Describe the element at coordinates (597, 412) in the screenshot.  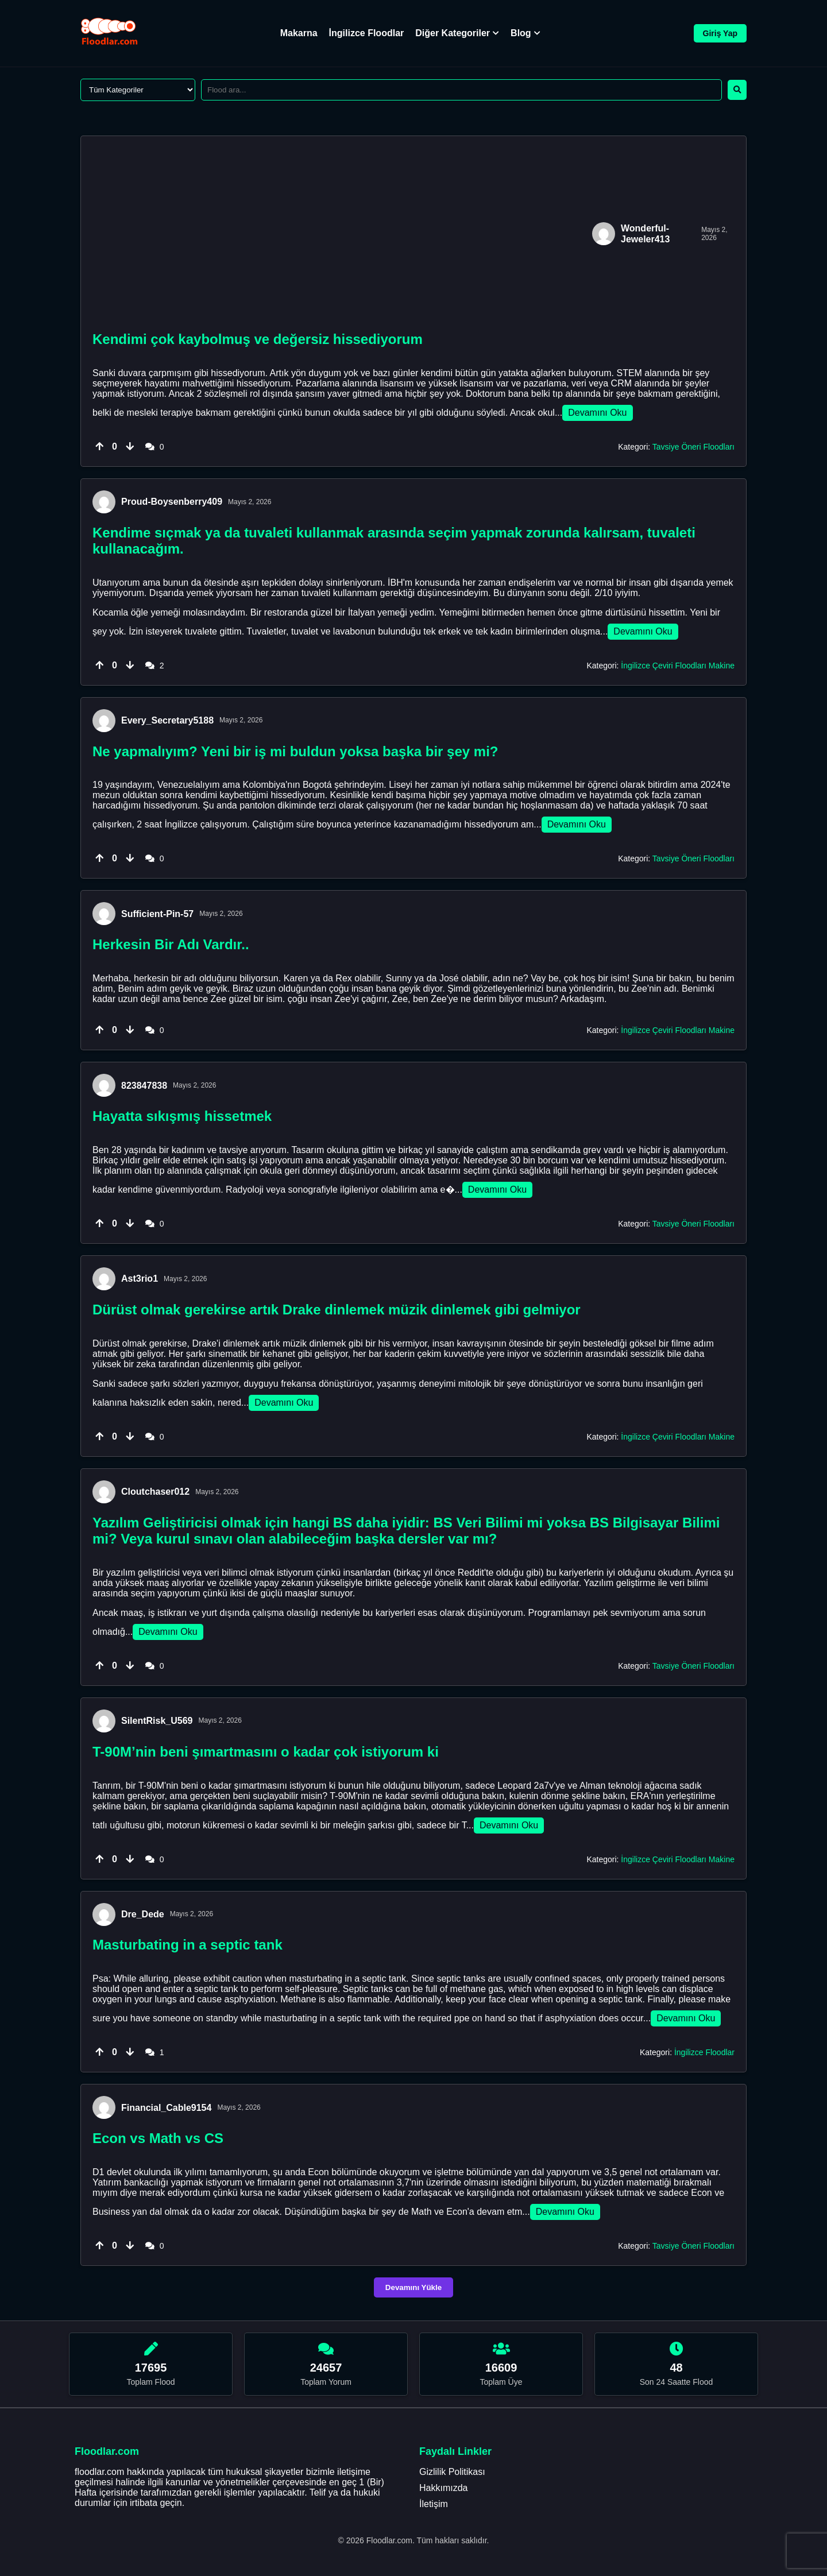
I see `Devamını Oku` at that location.